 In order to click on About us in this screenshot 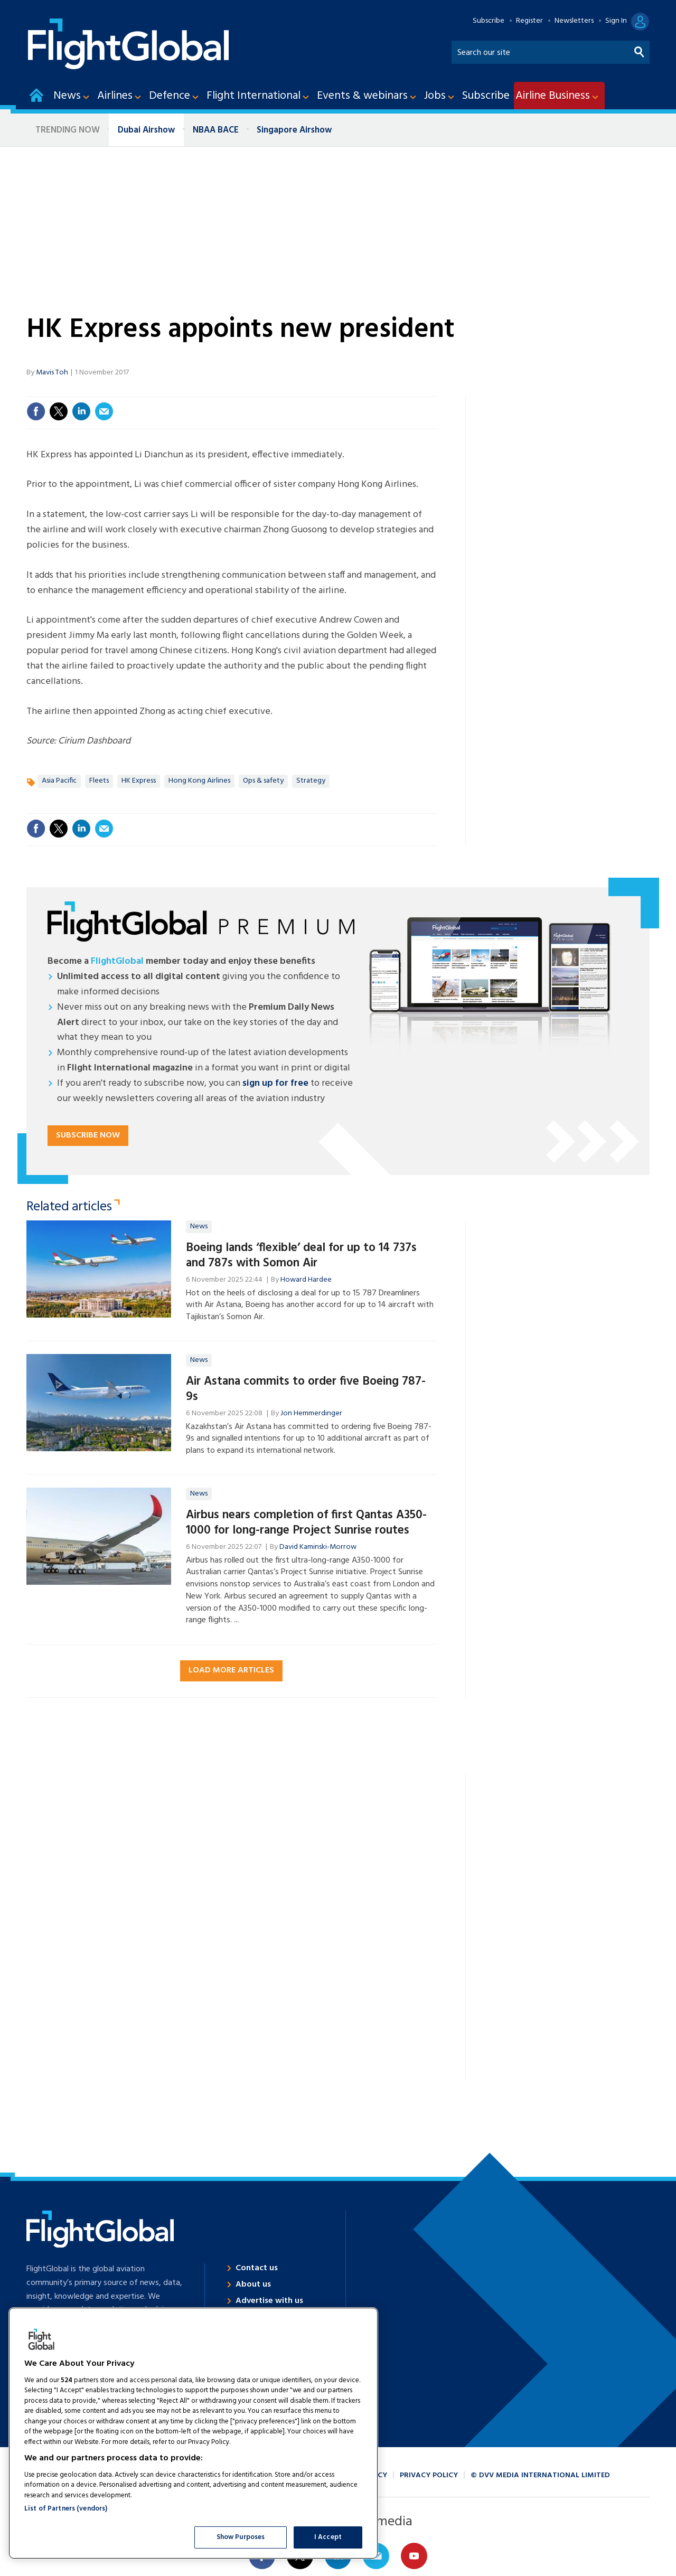, I will do `click(253, 2284)`.